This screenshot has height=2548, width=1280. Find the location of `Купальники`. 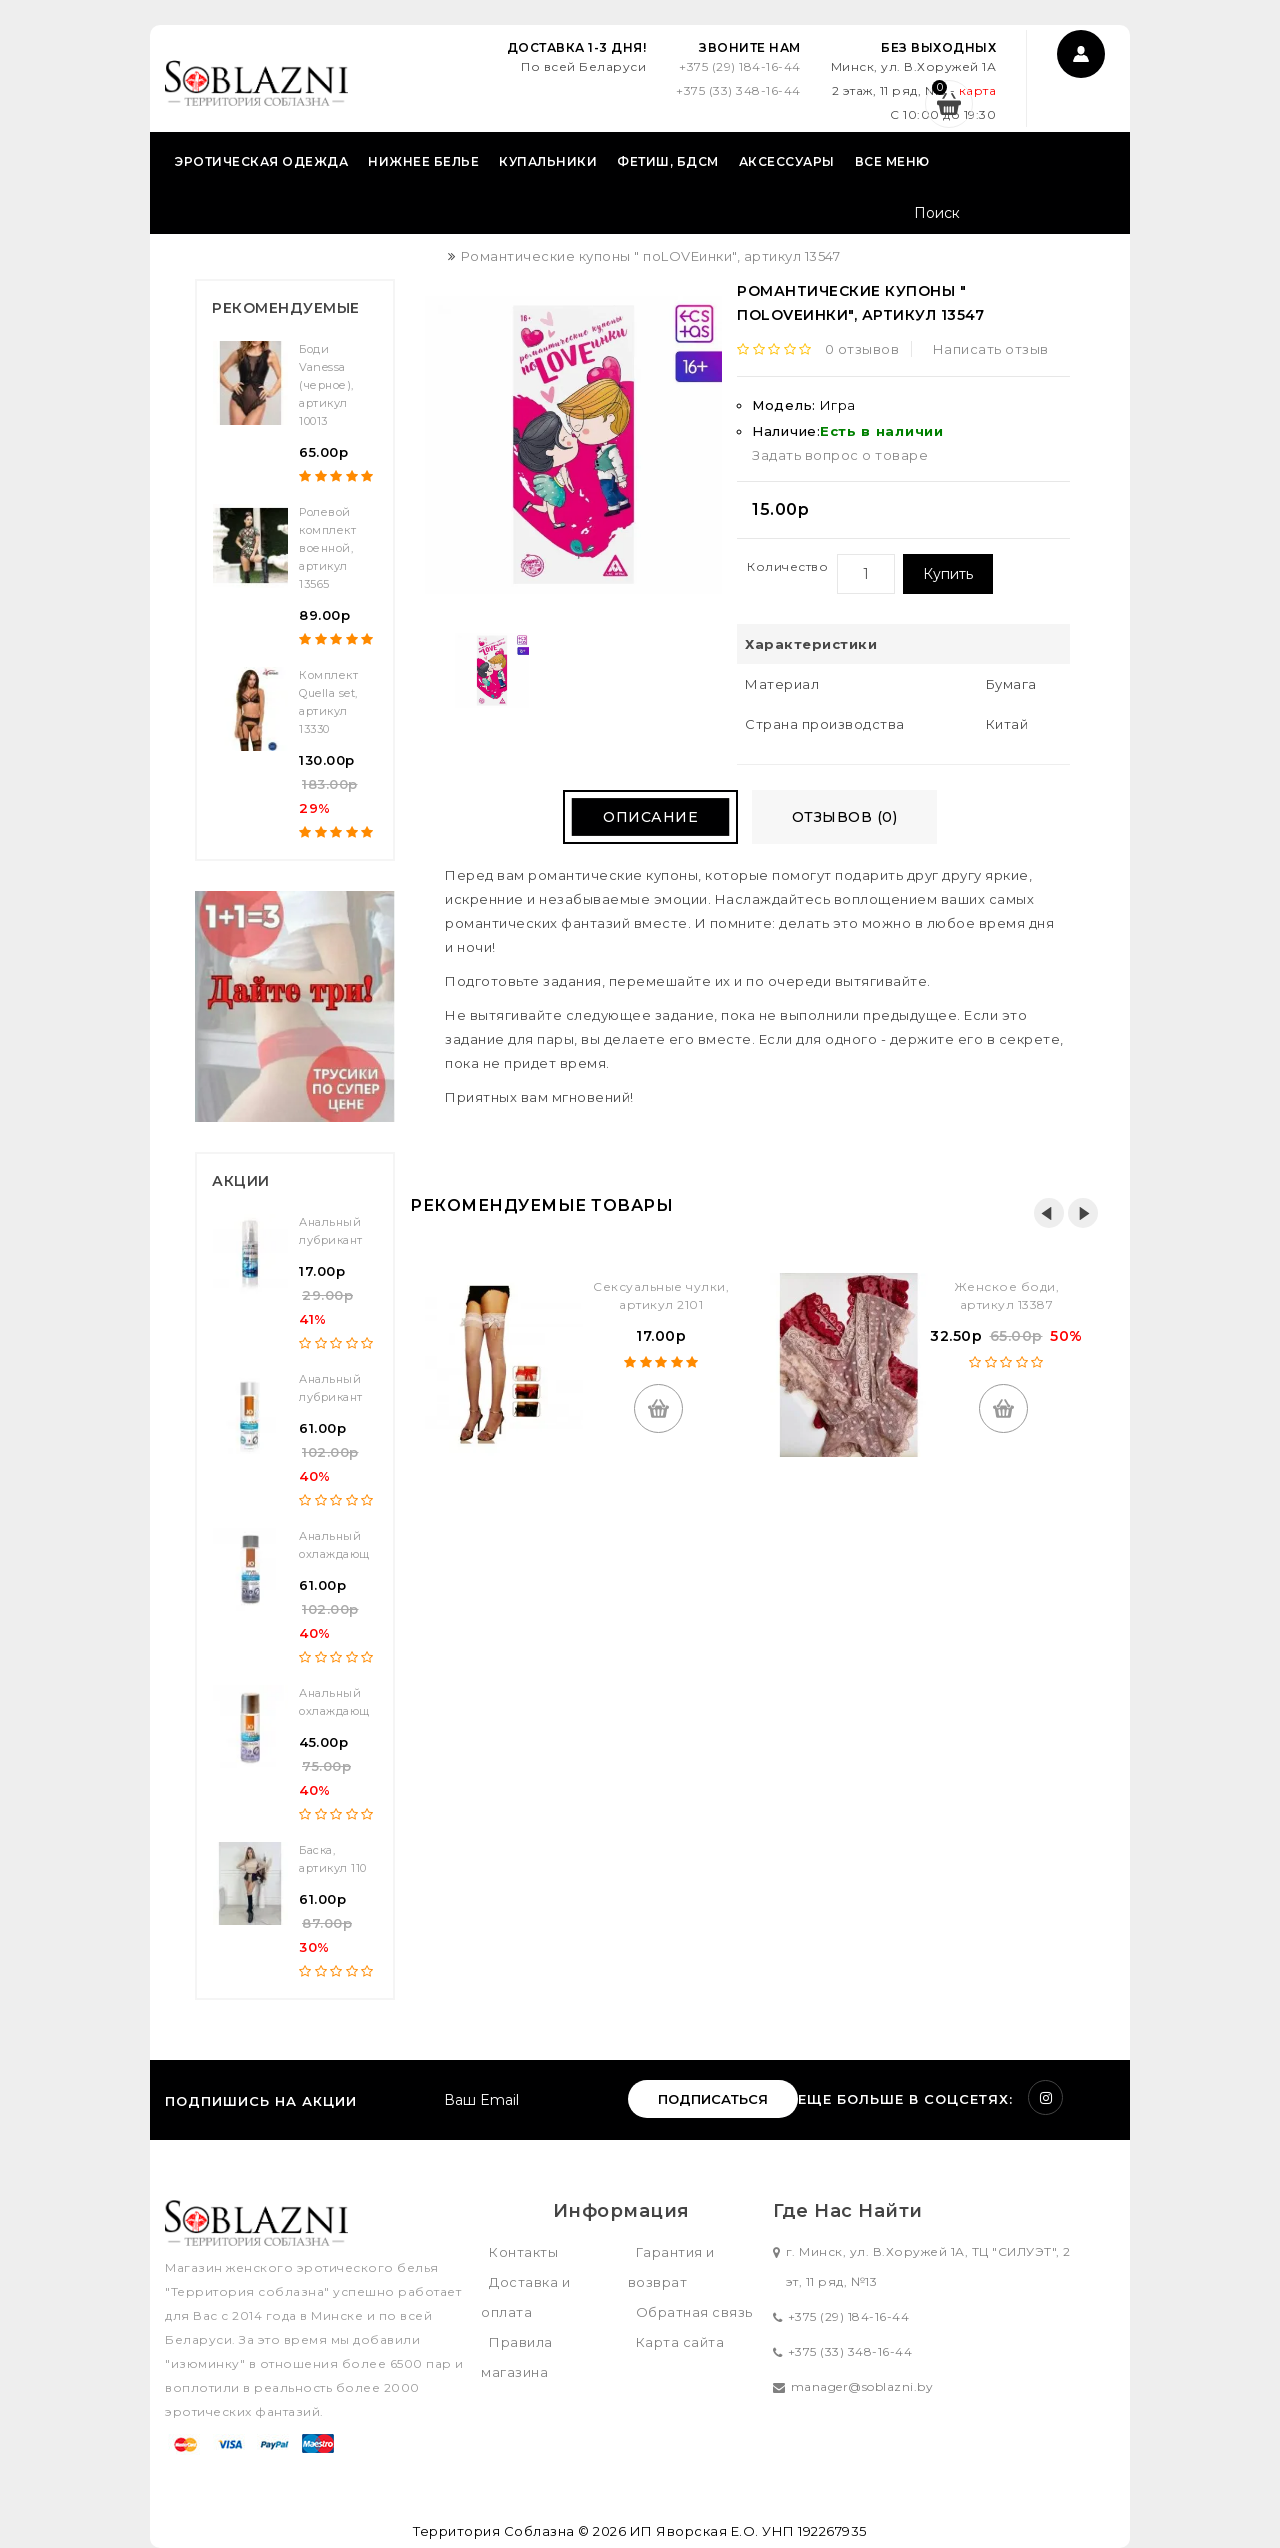

Купальники is located at coordinates (548, 161).